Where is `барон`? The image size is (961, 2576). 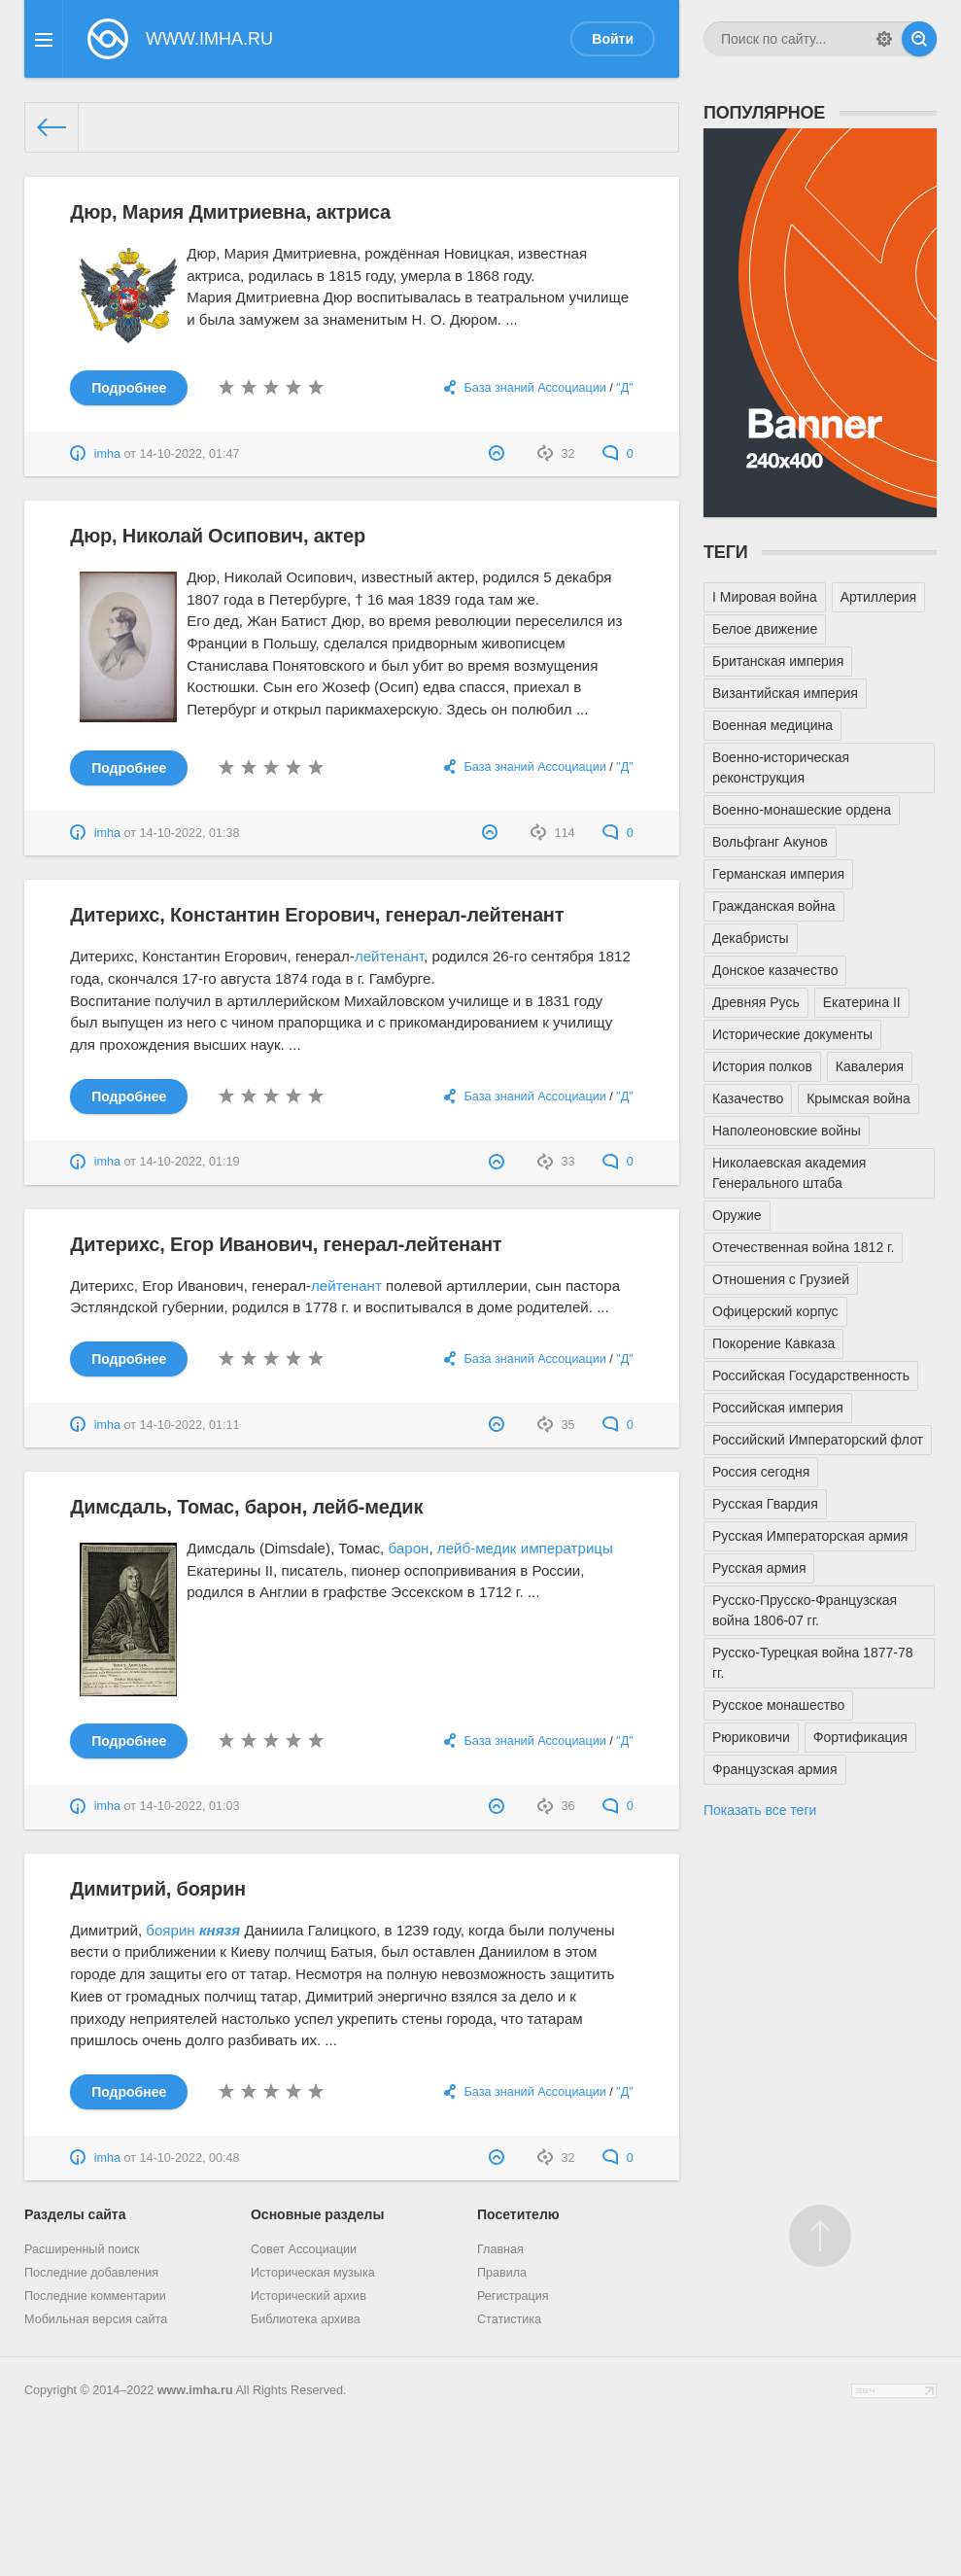
барон is located at coordinates (409, 1548).